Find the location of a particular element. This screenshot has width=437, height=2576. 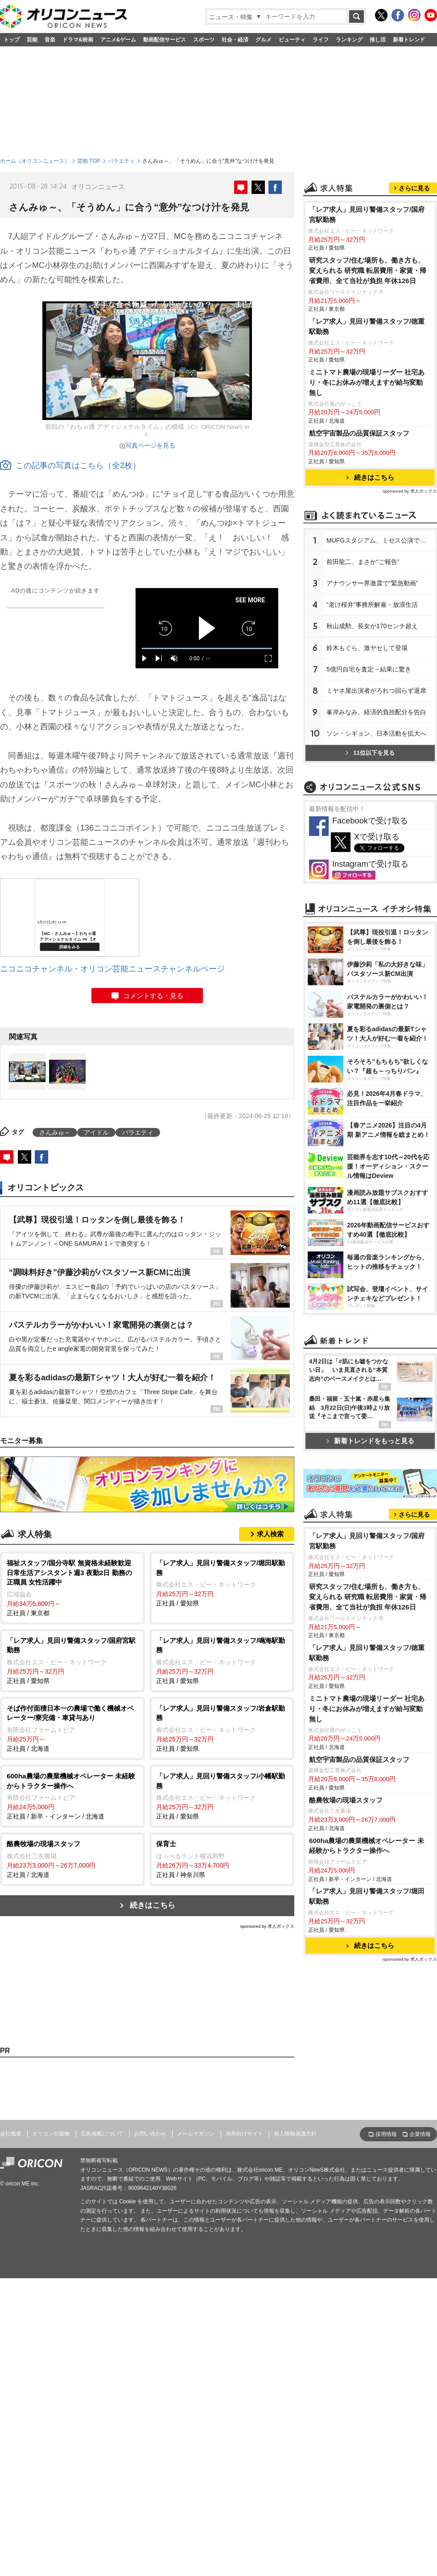

酪農牧場の現場スタッフ is located at coordinates (346, 1800).